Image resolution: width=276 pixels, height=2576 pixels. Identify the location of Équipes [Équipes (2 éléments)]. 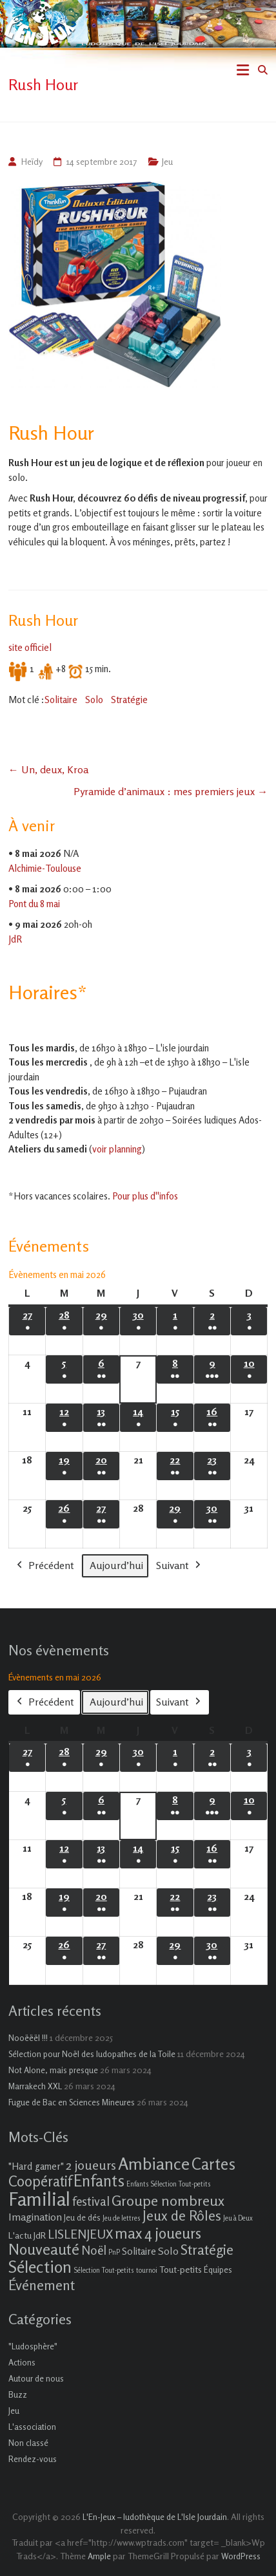
(218, 2269).